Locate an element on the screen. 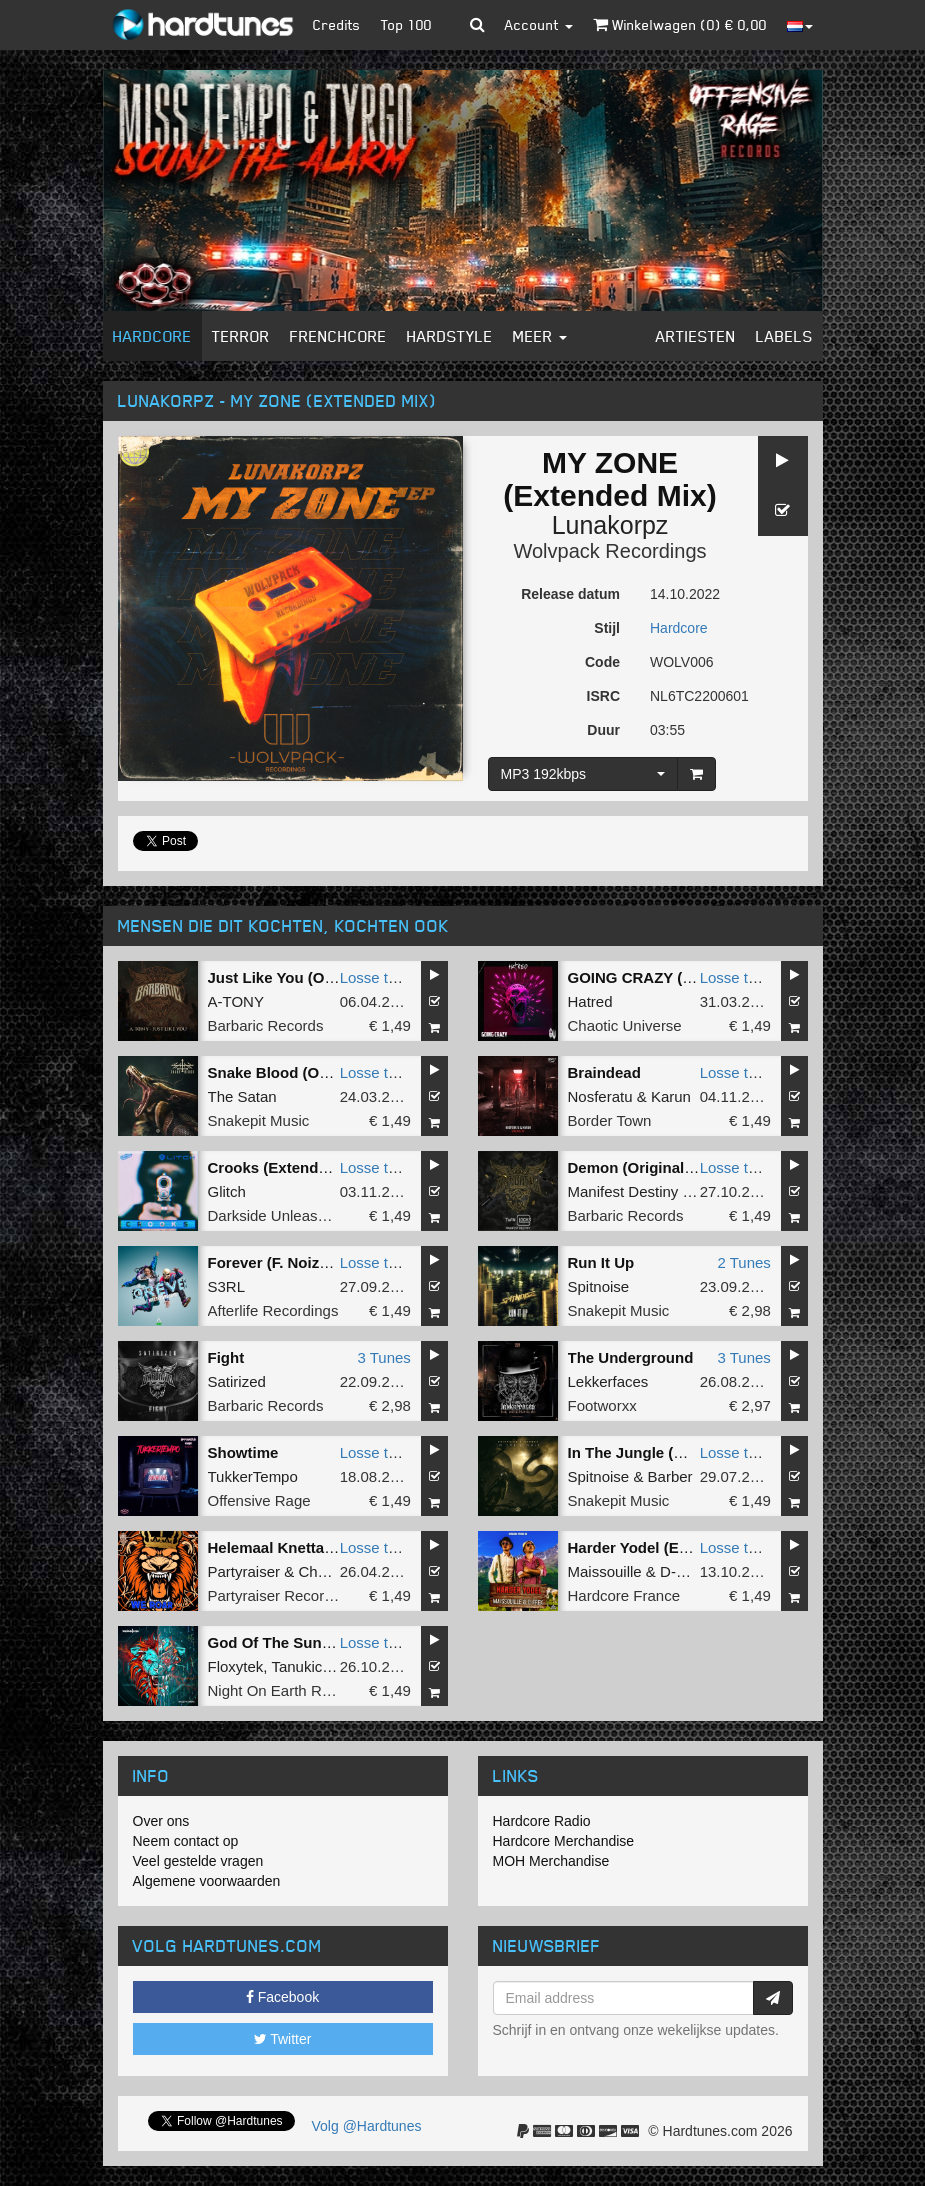 Image resolution: width=925 pixels, height=2186 pixels. A-TONY is located at coordinates (236, 1001).